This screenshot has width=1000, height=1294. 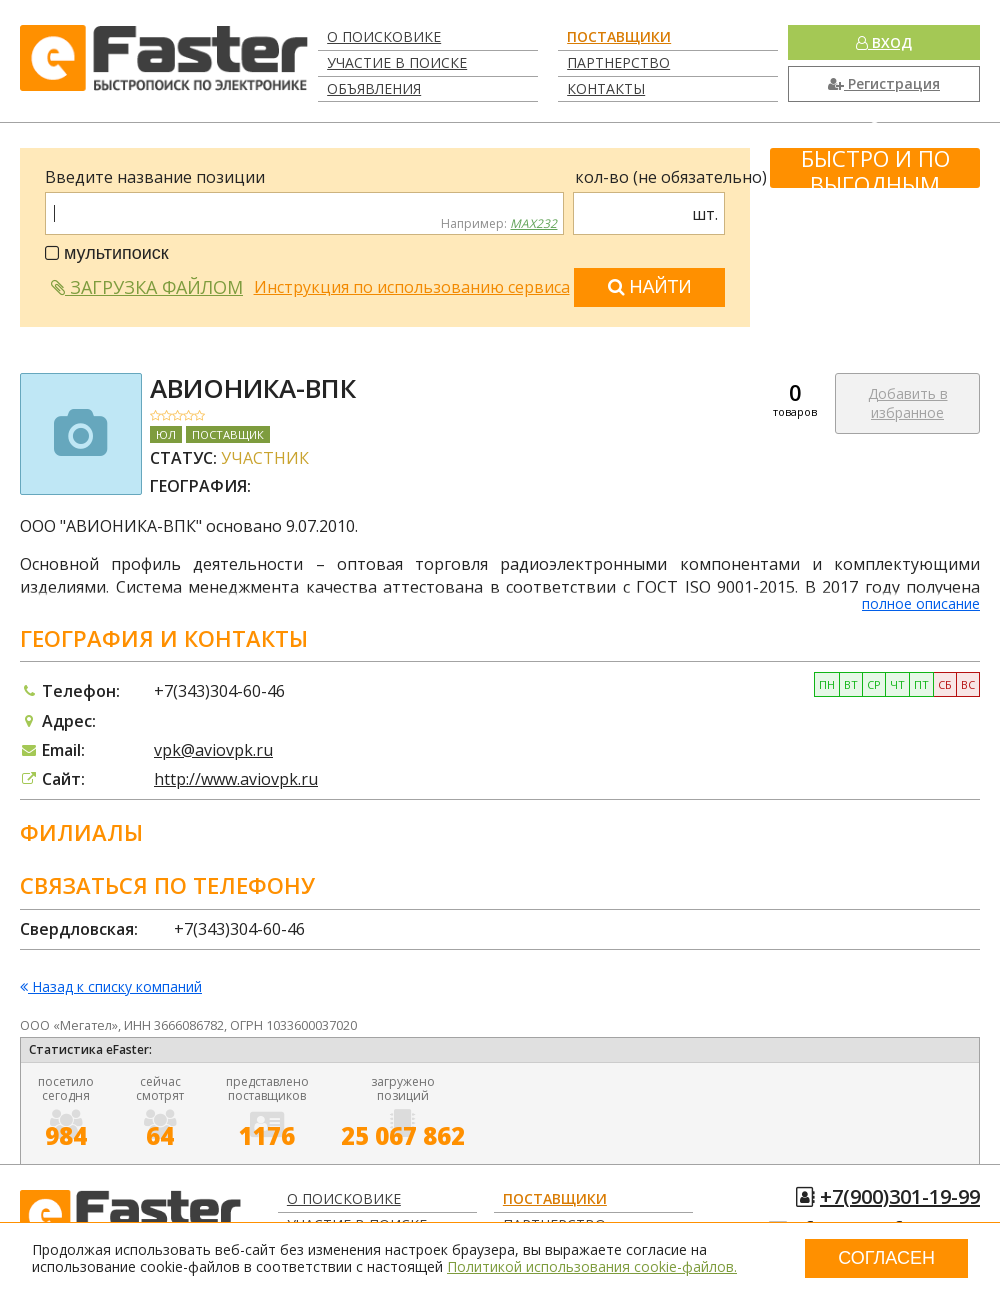 I want to click on мультипоиск, so click(x=107, y=253).